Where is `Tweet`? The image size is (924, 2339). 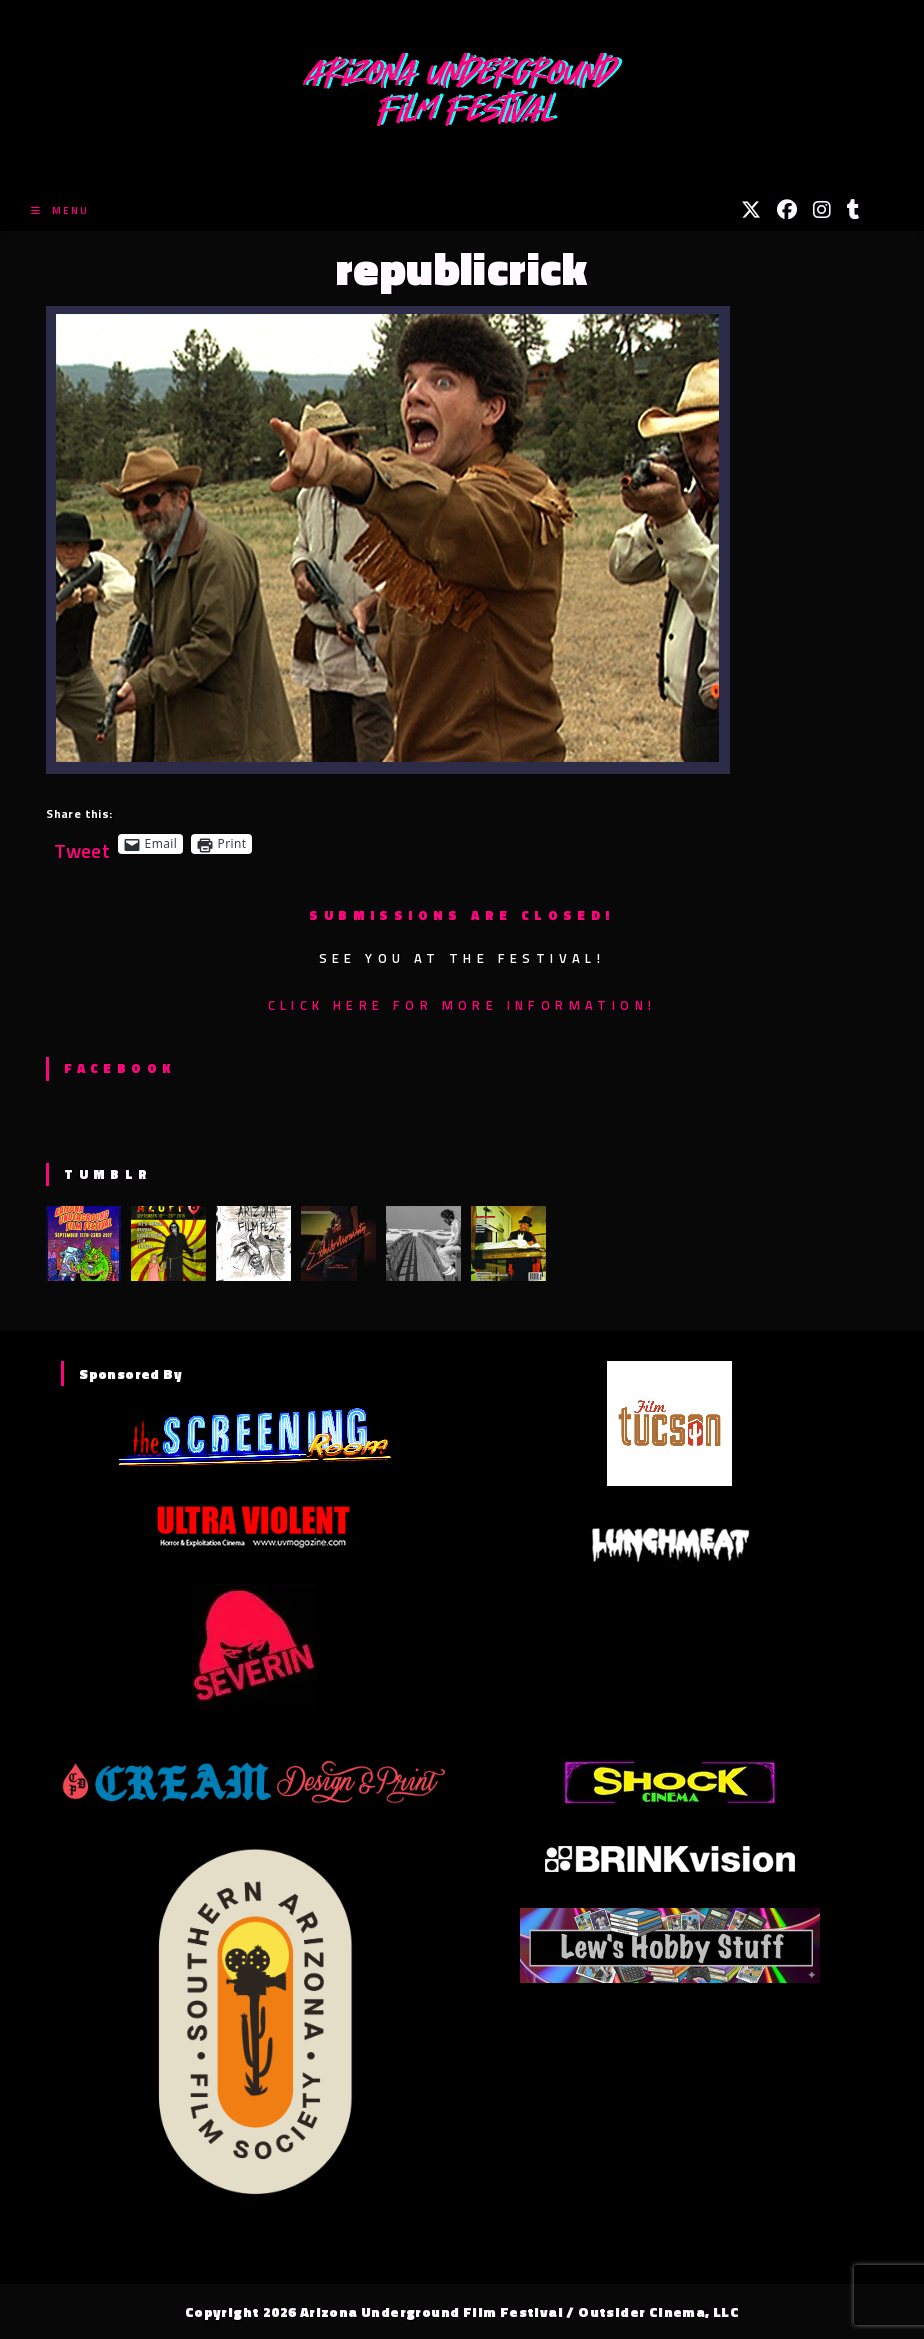 Tweet is located at coordinates (82, 843).